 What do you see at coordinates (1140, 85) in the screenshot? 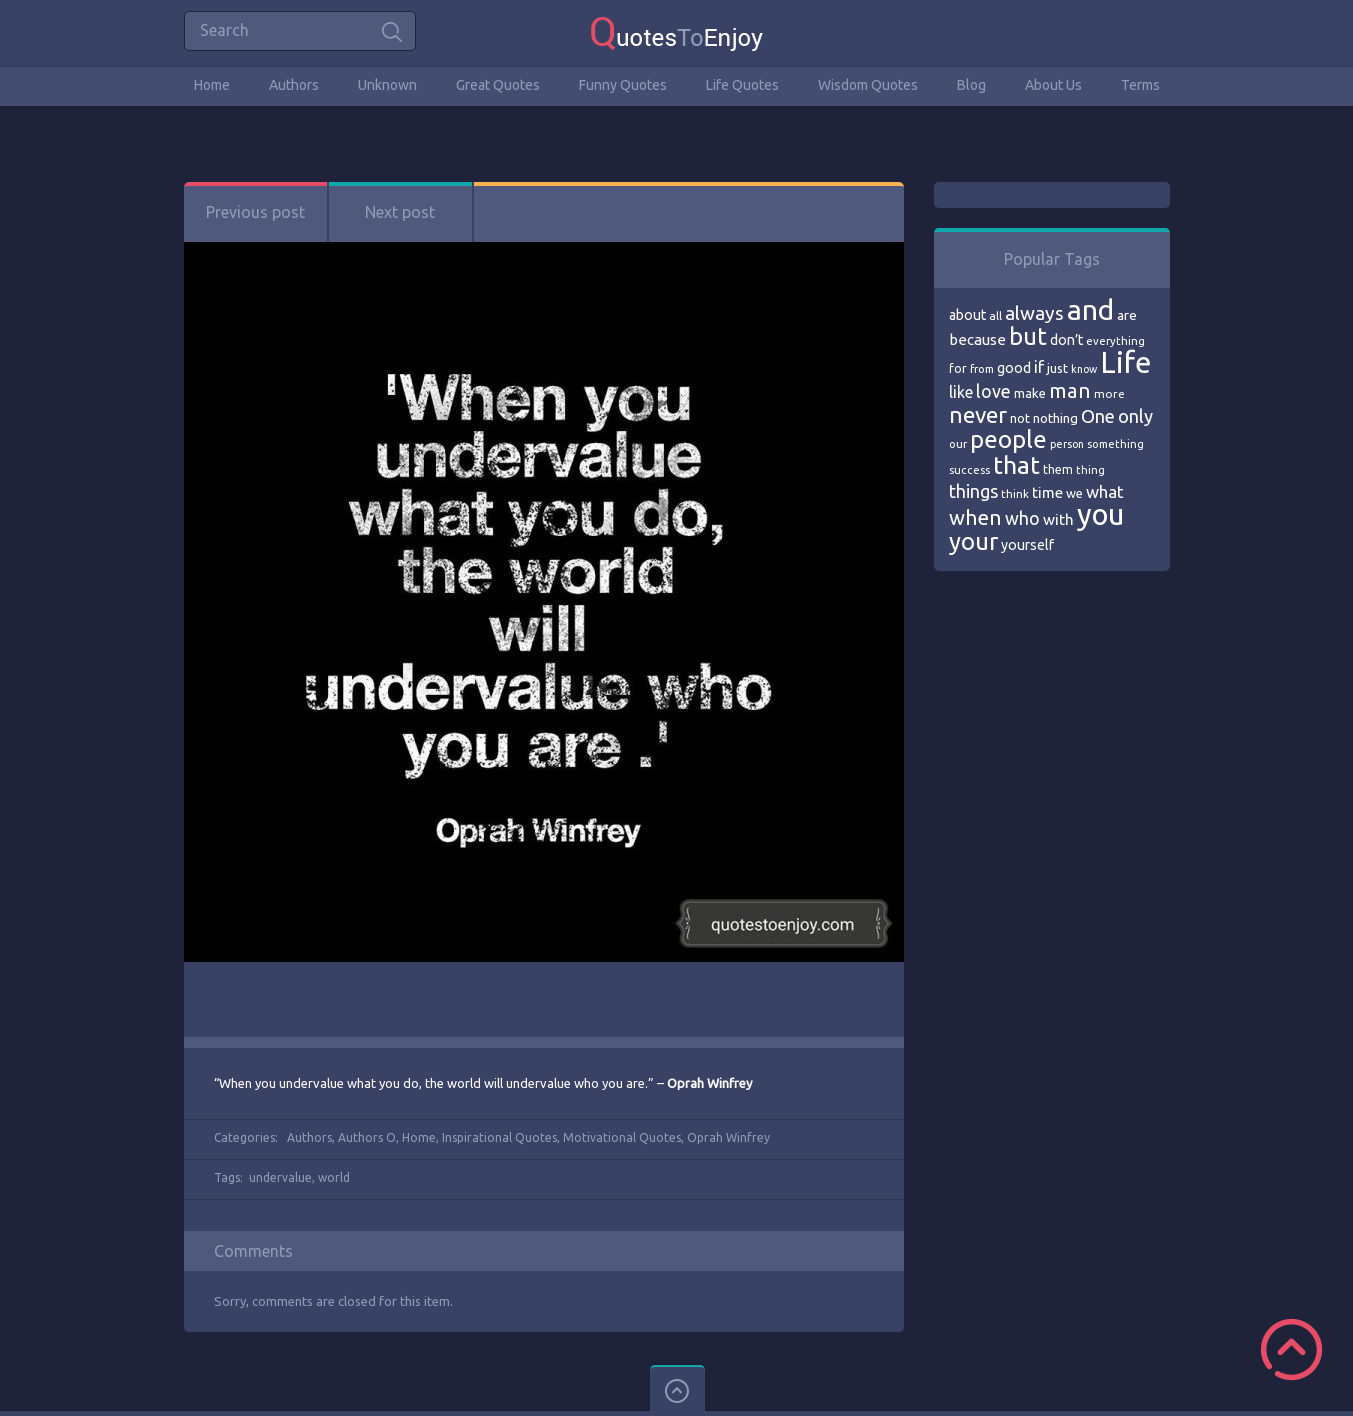
I see `Terms` at bounding box center [1140, 85].